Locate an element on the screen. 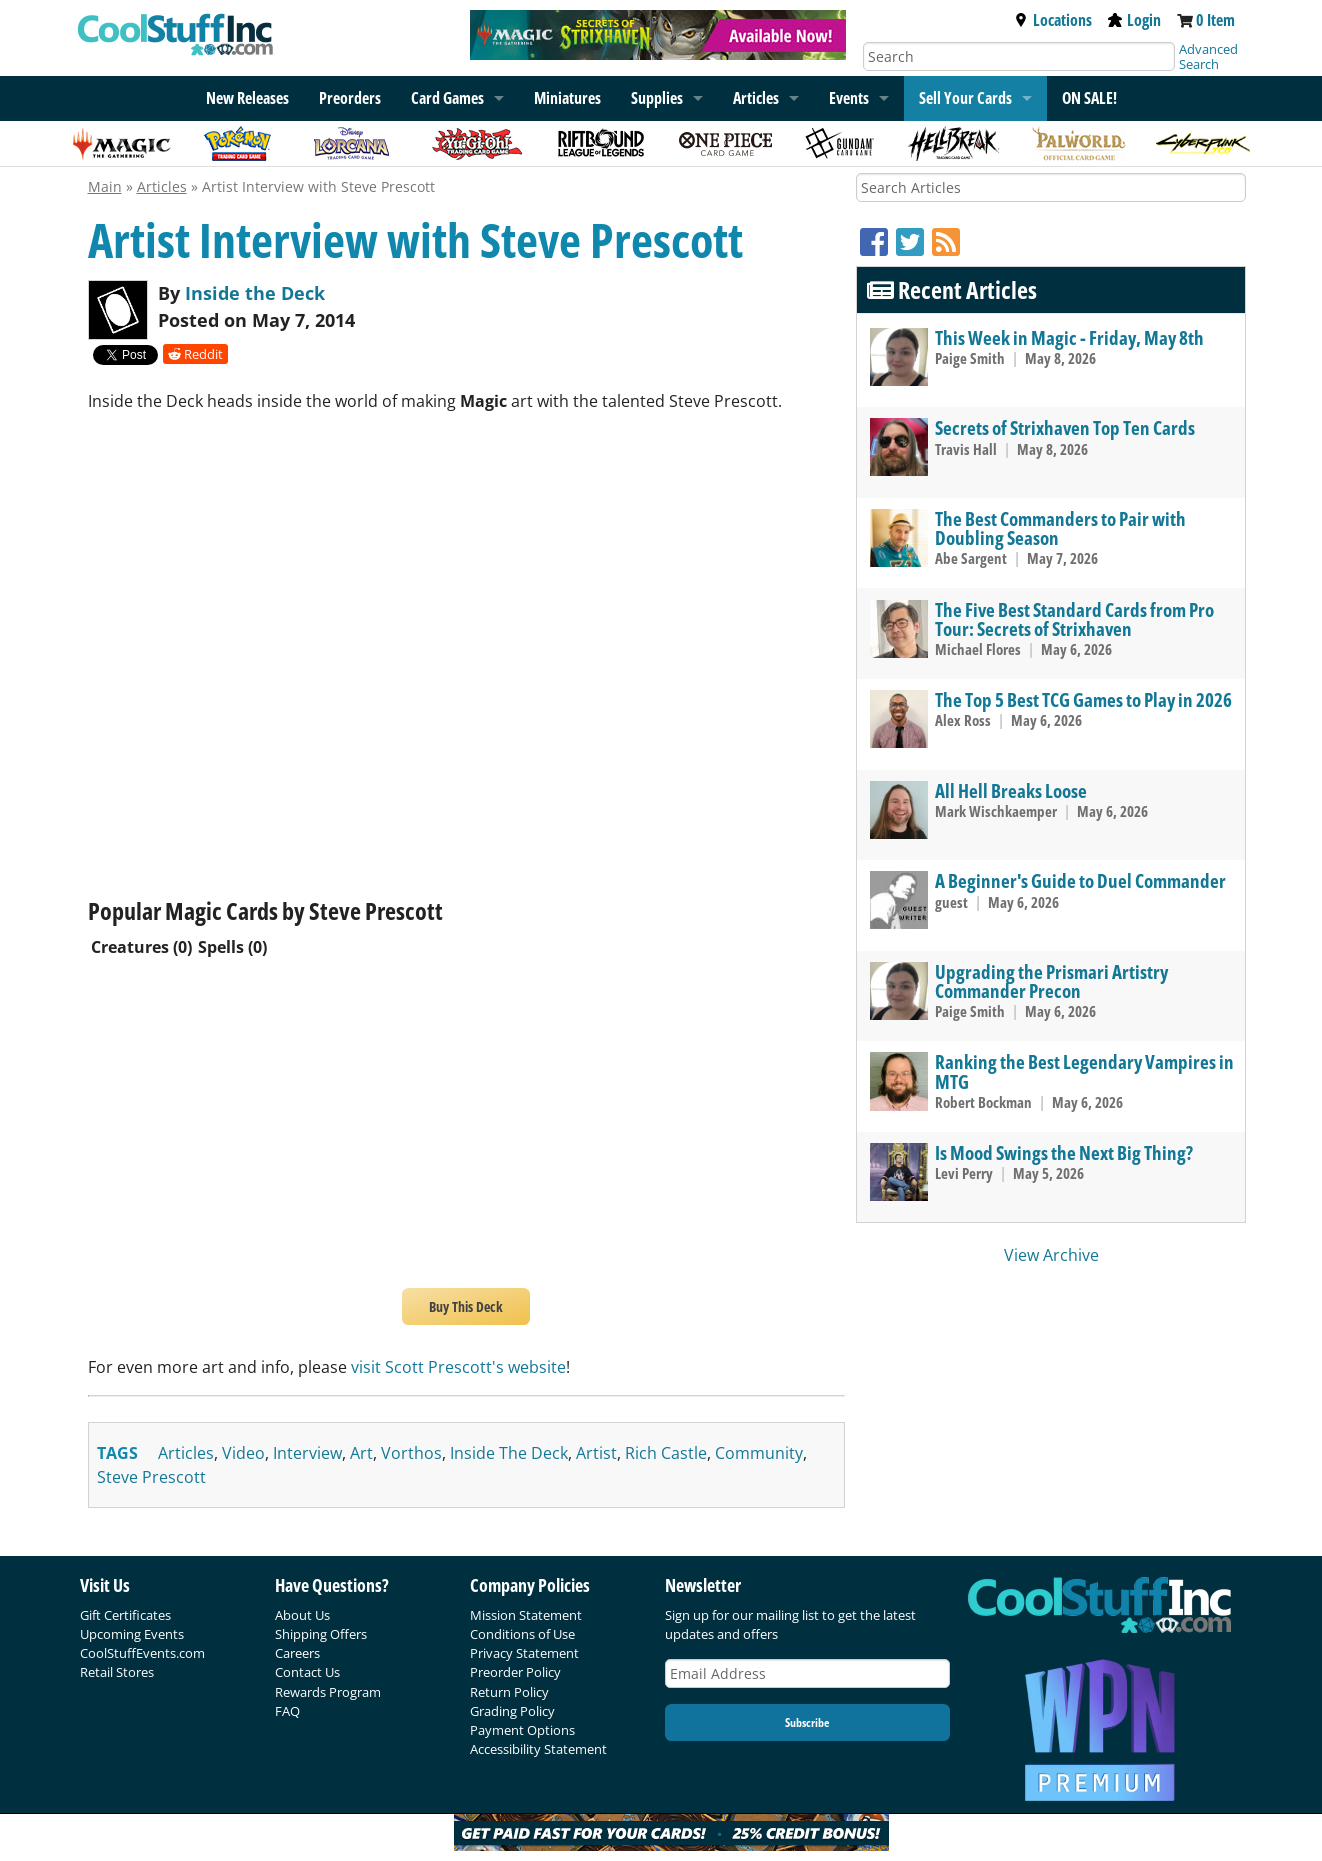 The image size is (1322, 1861). This Week in Magic - Friday, May 8th is located at coordinates (1069, 337).